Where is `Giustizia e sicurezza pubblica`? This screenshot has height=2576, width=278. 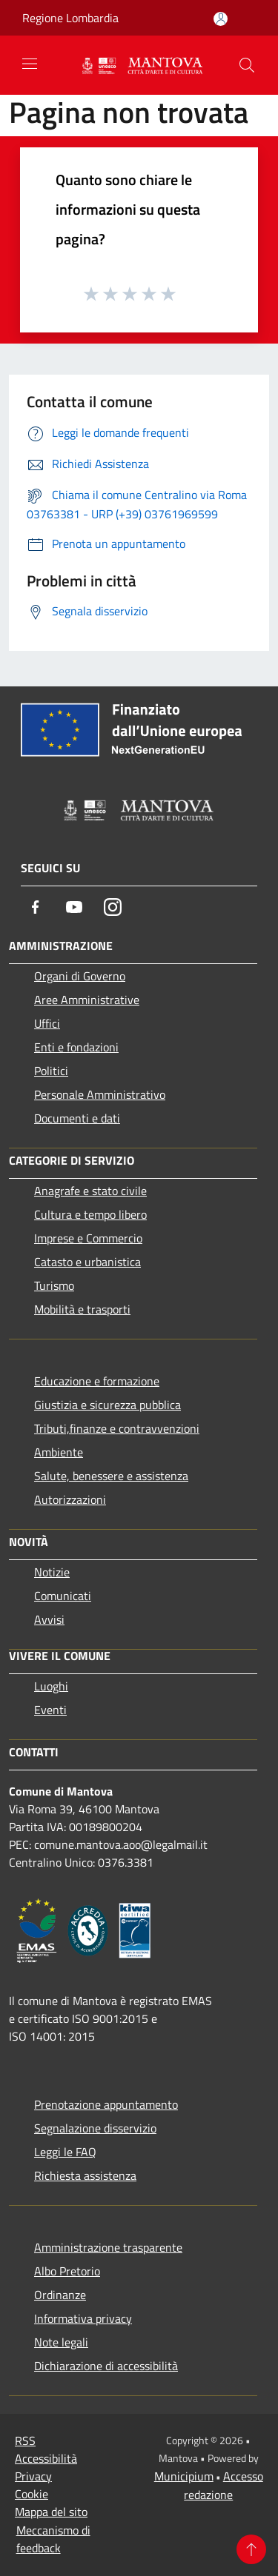 Giustizia e sicurezza pubblica is located at coordinates (107, 1405).